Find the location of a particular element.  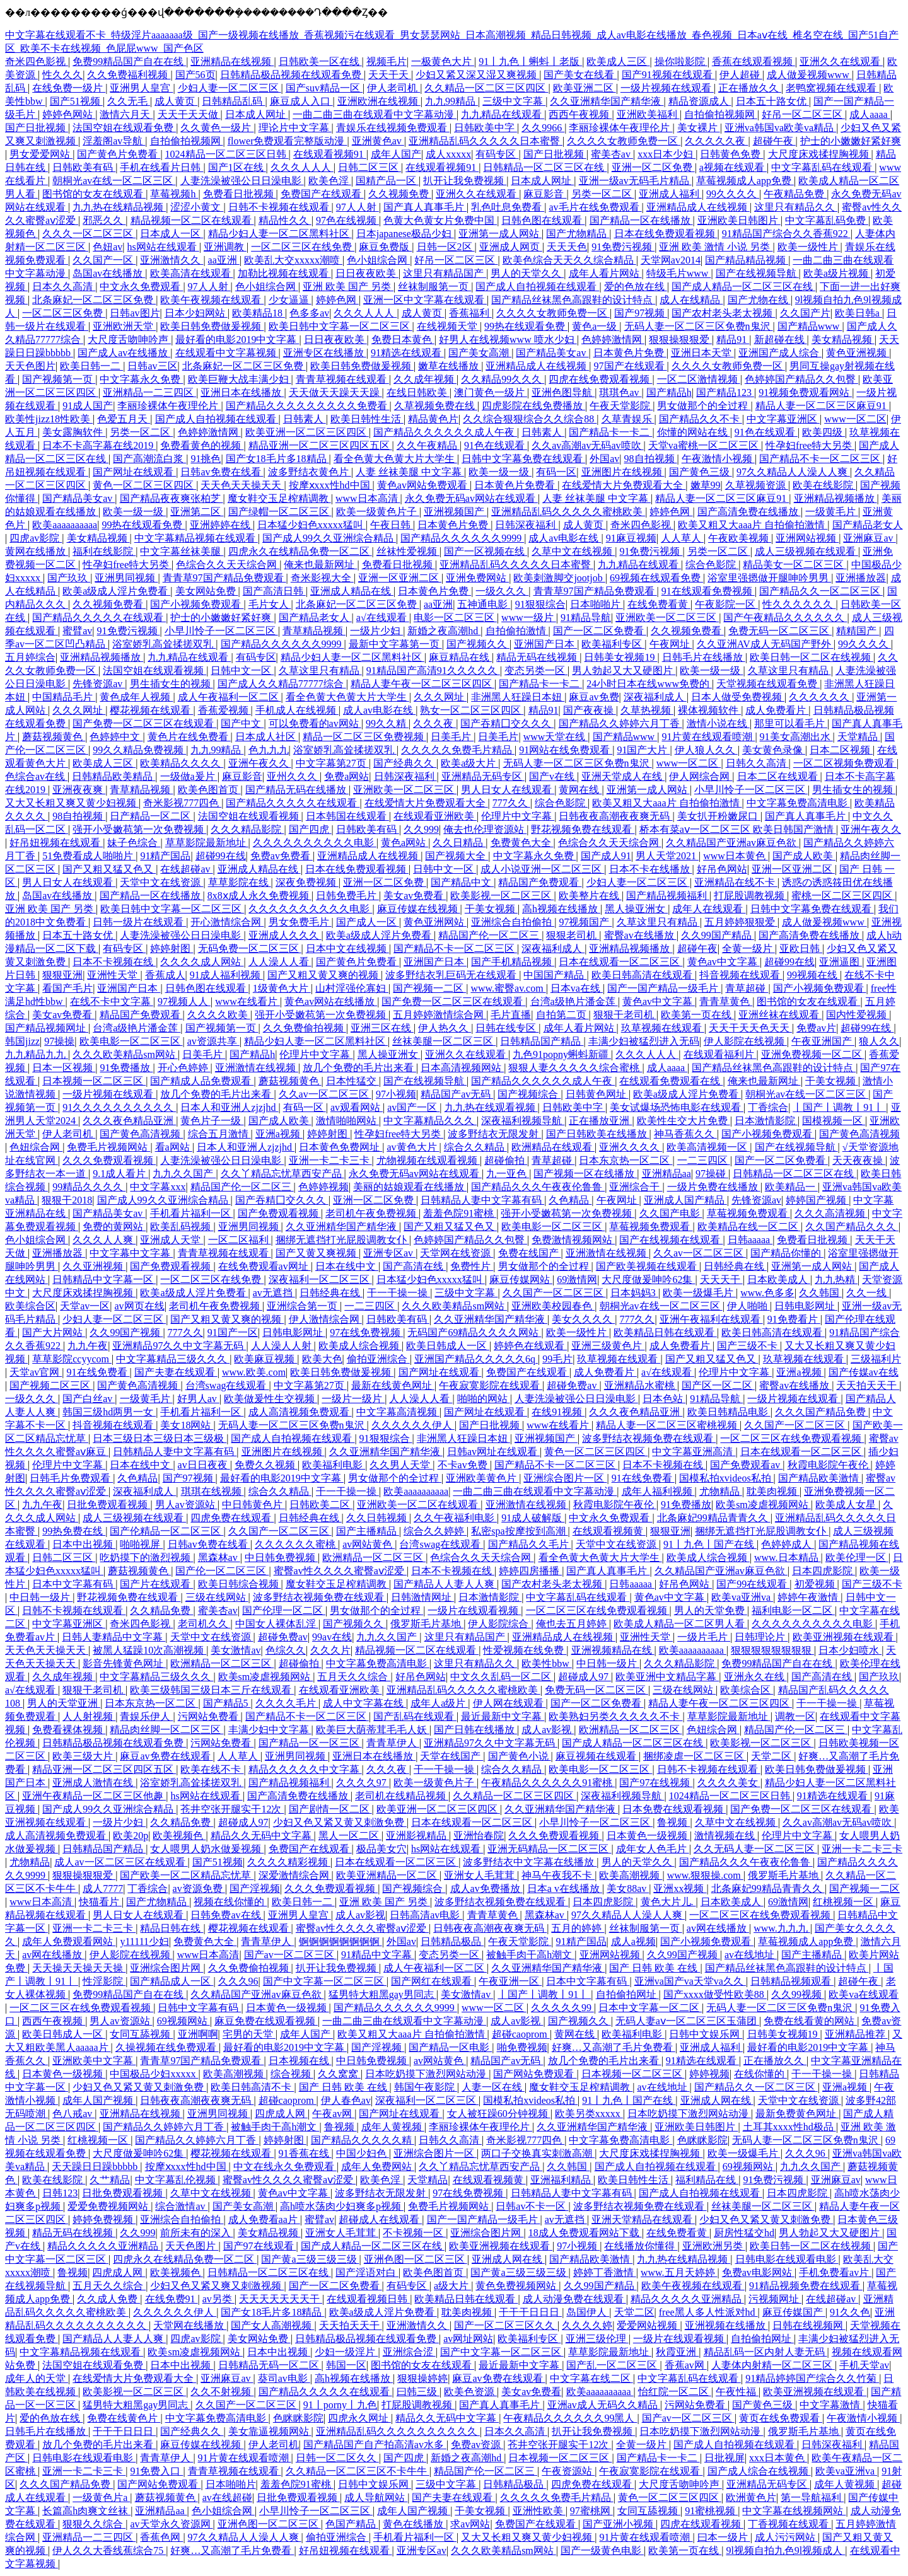

日韩中文字幕免费在线观看 is located at coordinates (523, 458).